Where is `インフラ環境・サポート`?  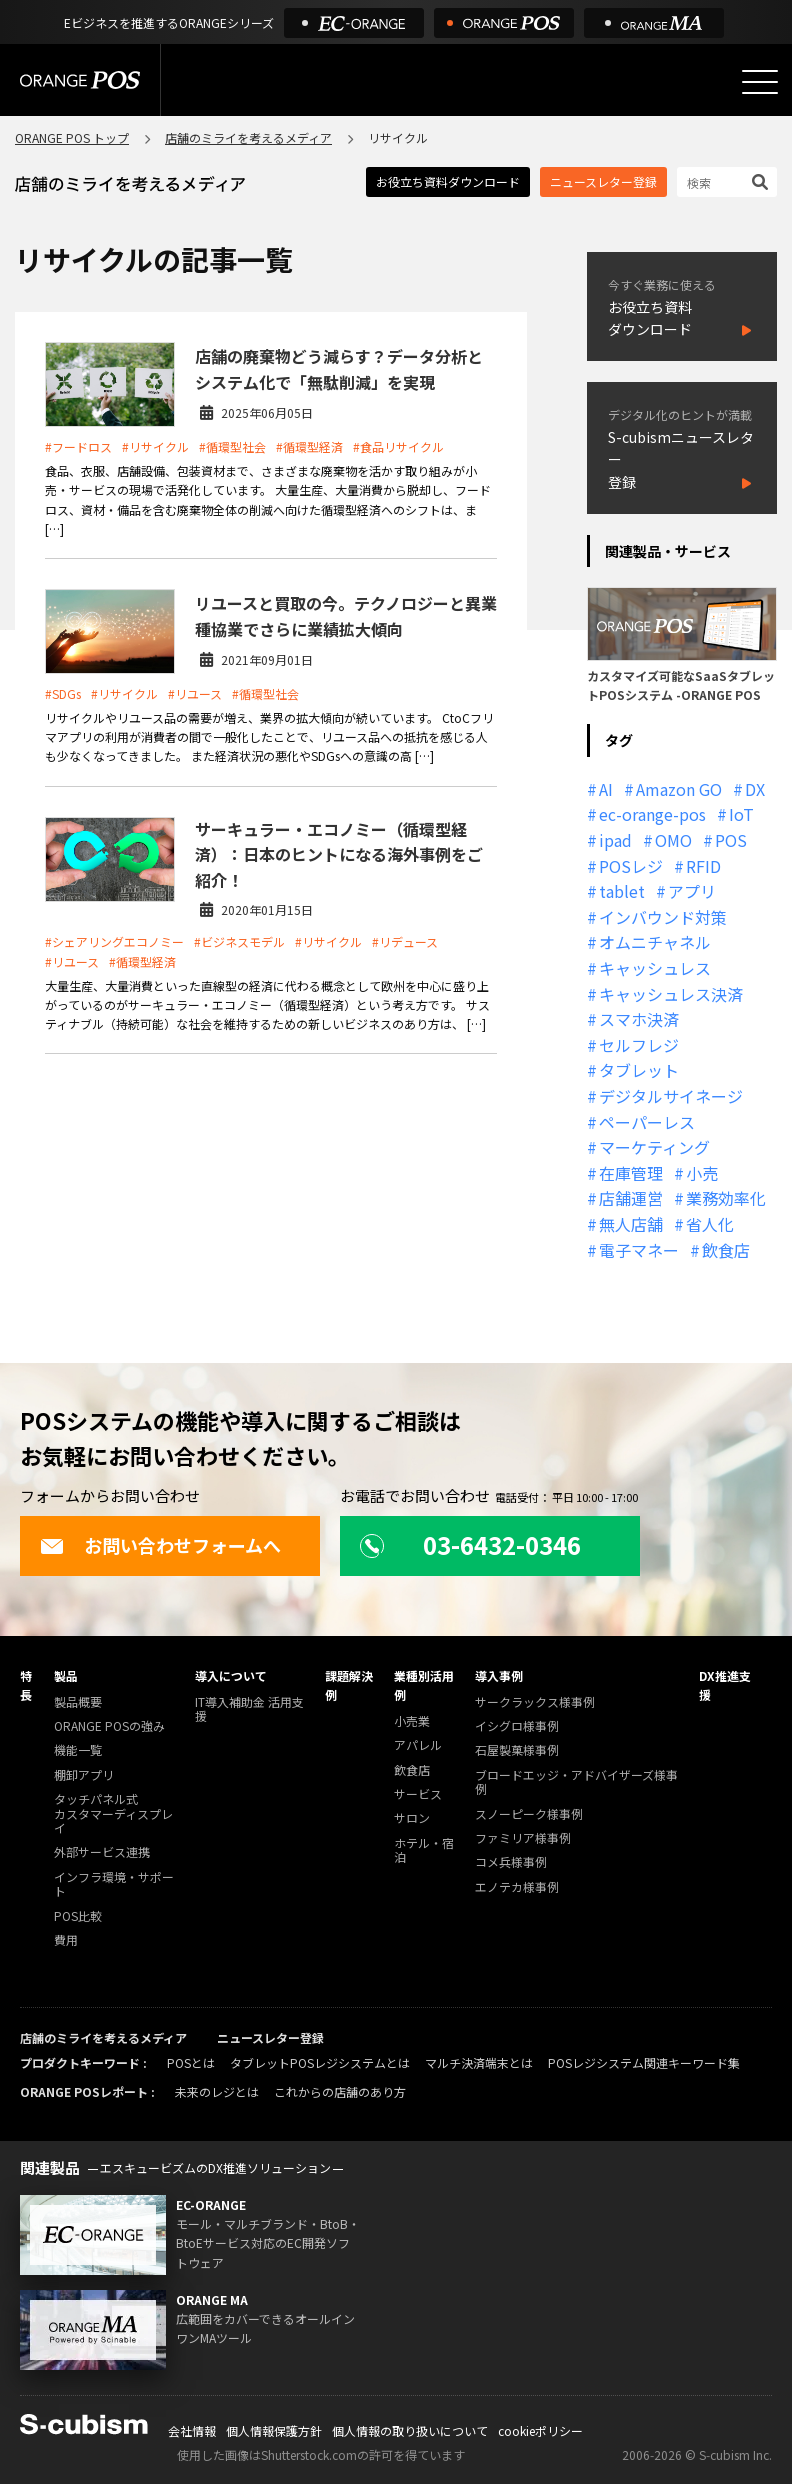
インフラ環境・サポート is located at coordinates (114, 1884).